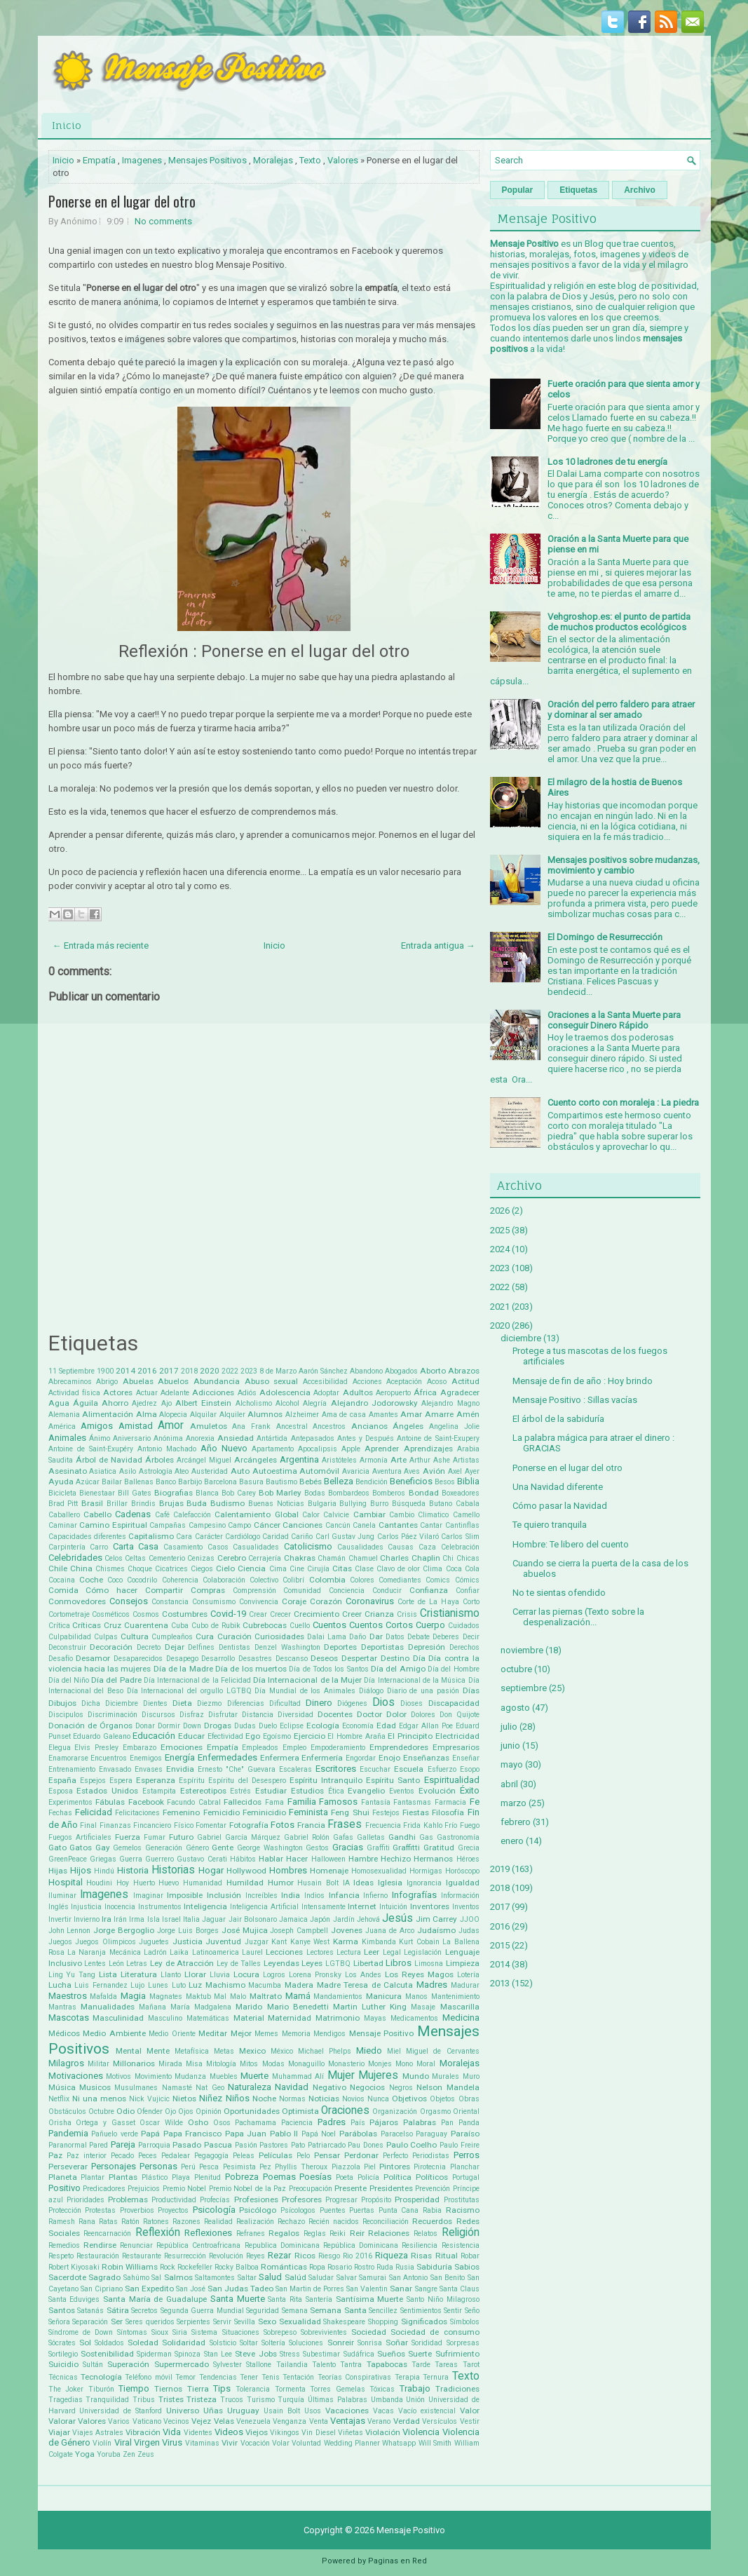  What do you see at coordinates (329, 2255) in the screenshot?
I see `Riesgo` at bounding box center [329, 2255].